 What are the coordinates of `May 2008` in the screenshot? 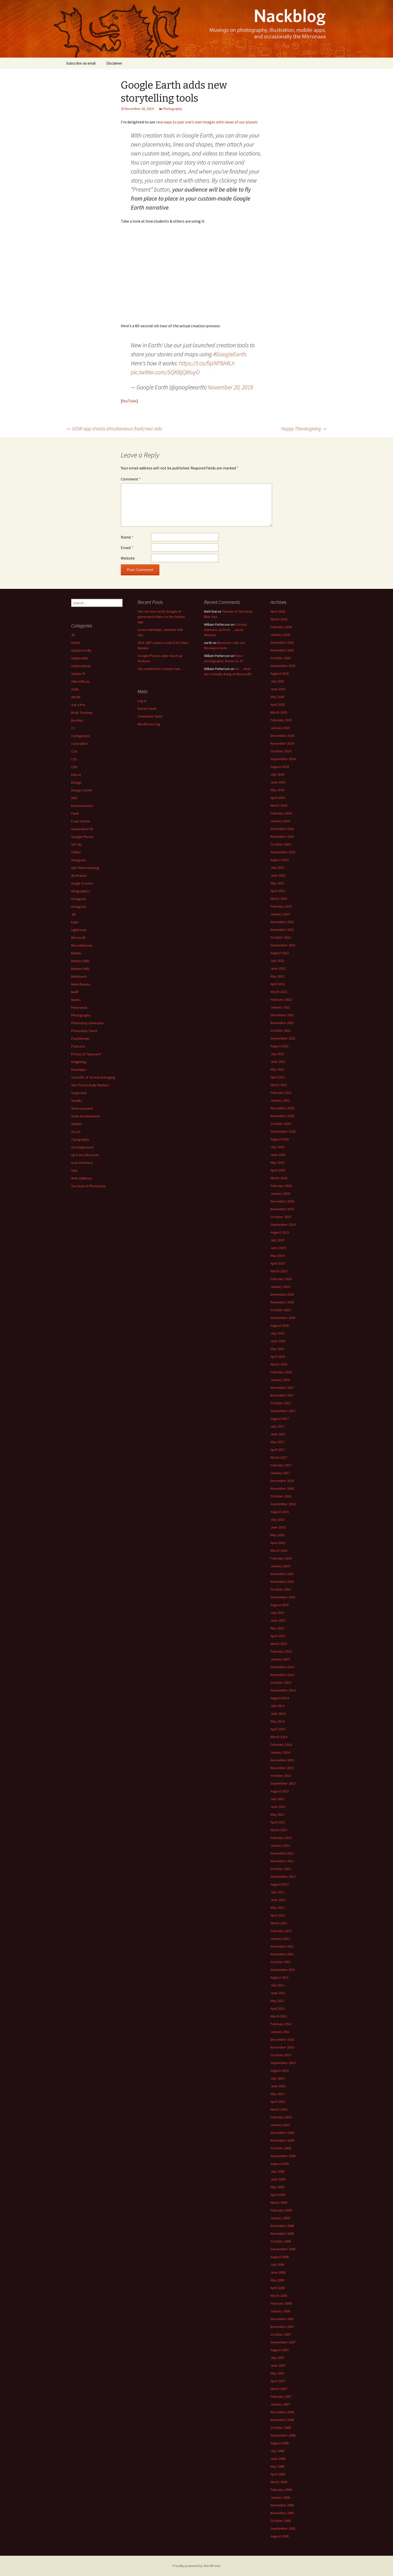 It's located at (277, 2280).